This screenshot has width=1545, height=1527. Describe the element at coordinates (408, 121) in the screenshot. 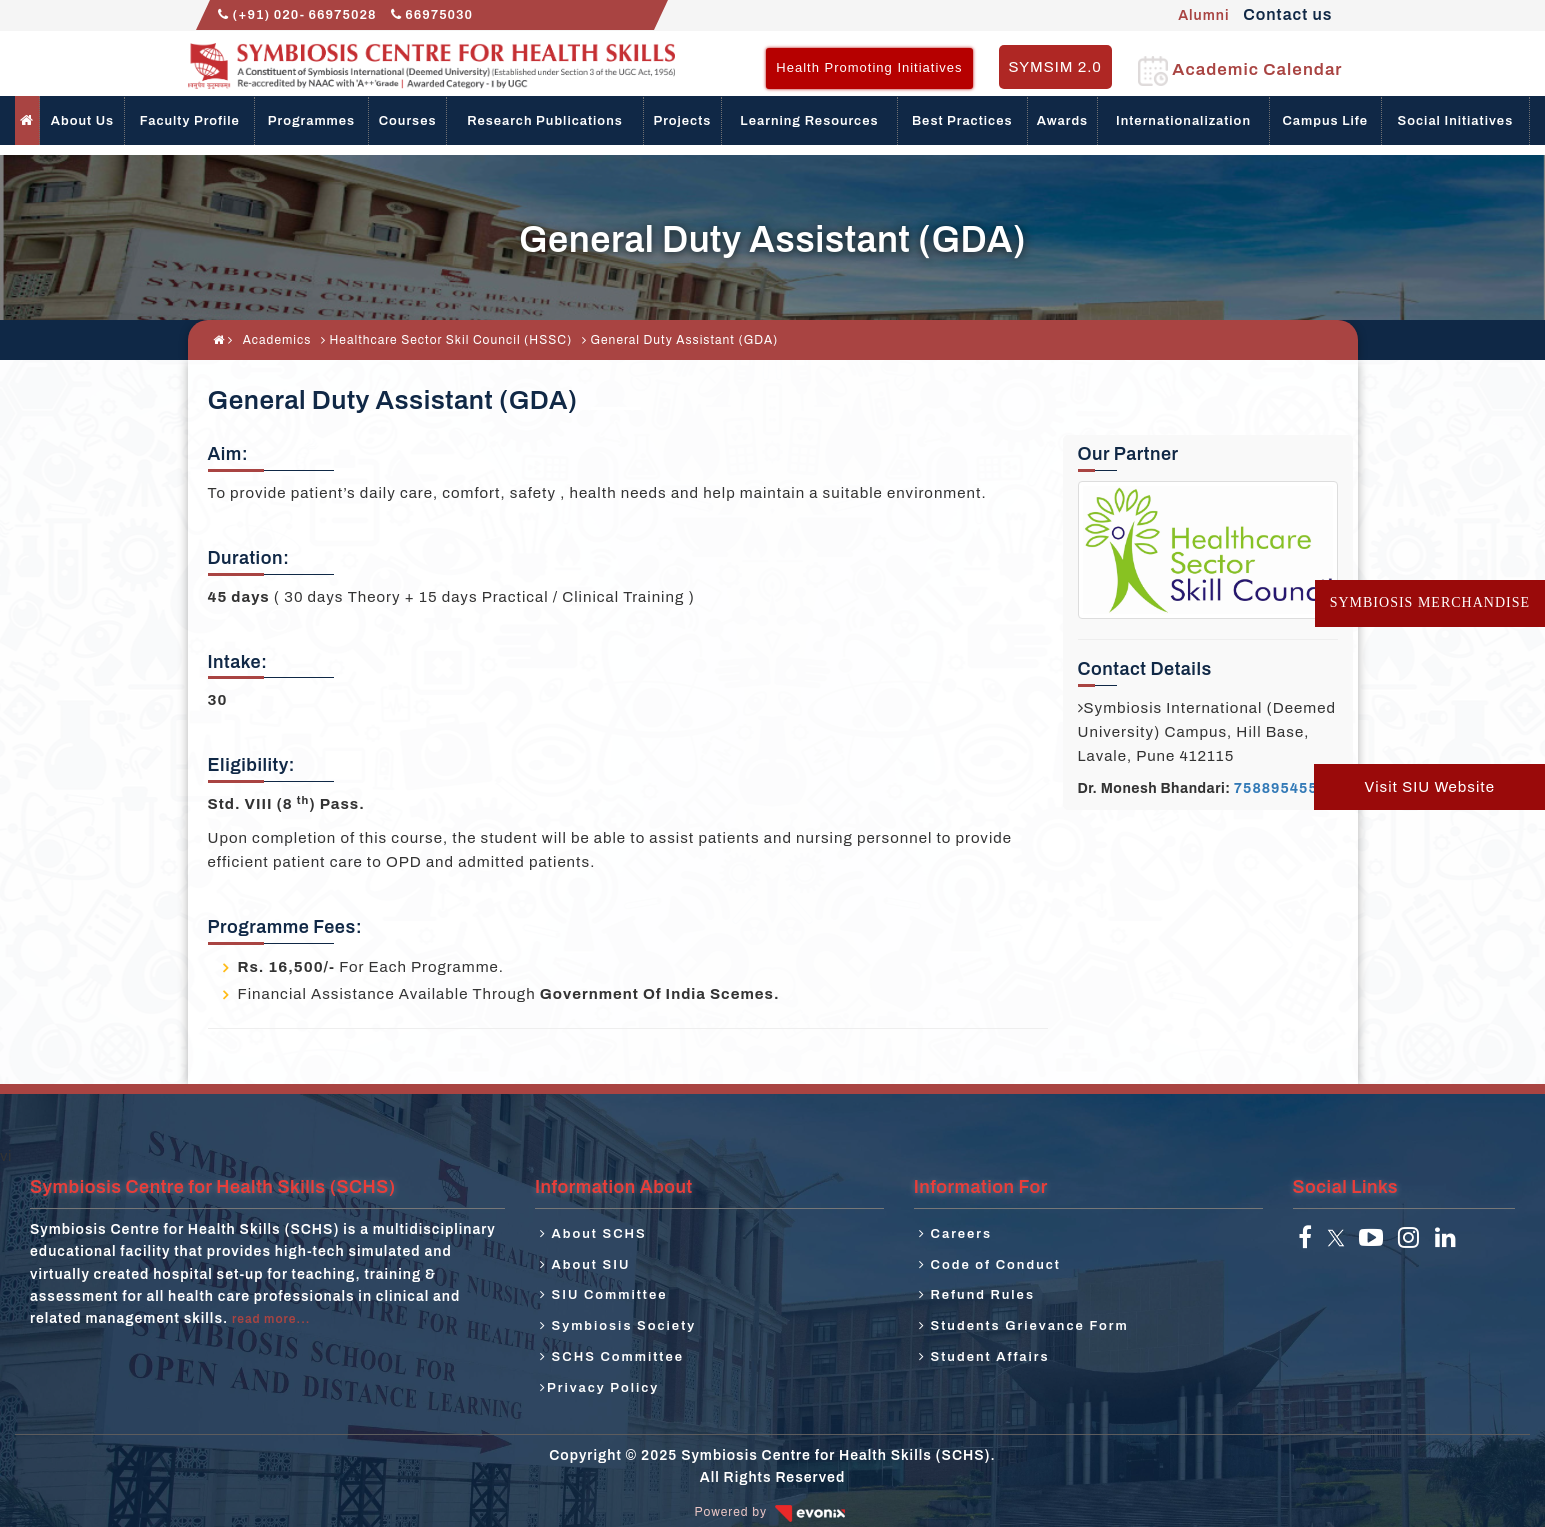

I see `Courses` at that location.